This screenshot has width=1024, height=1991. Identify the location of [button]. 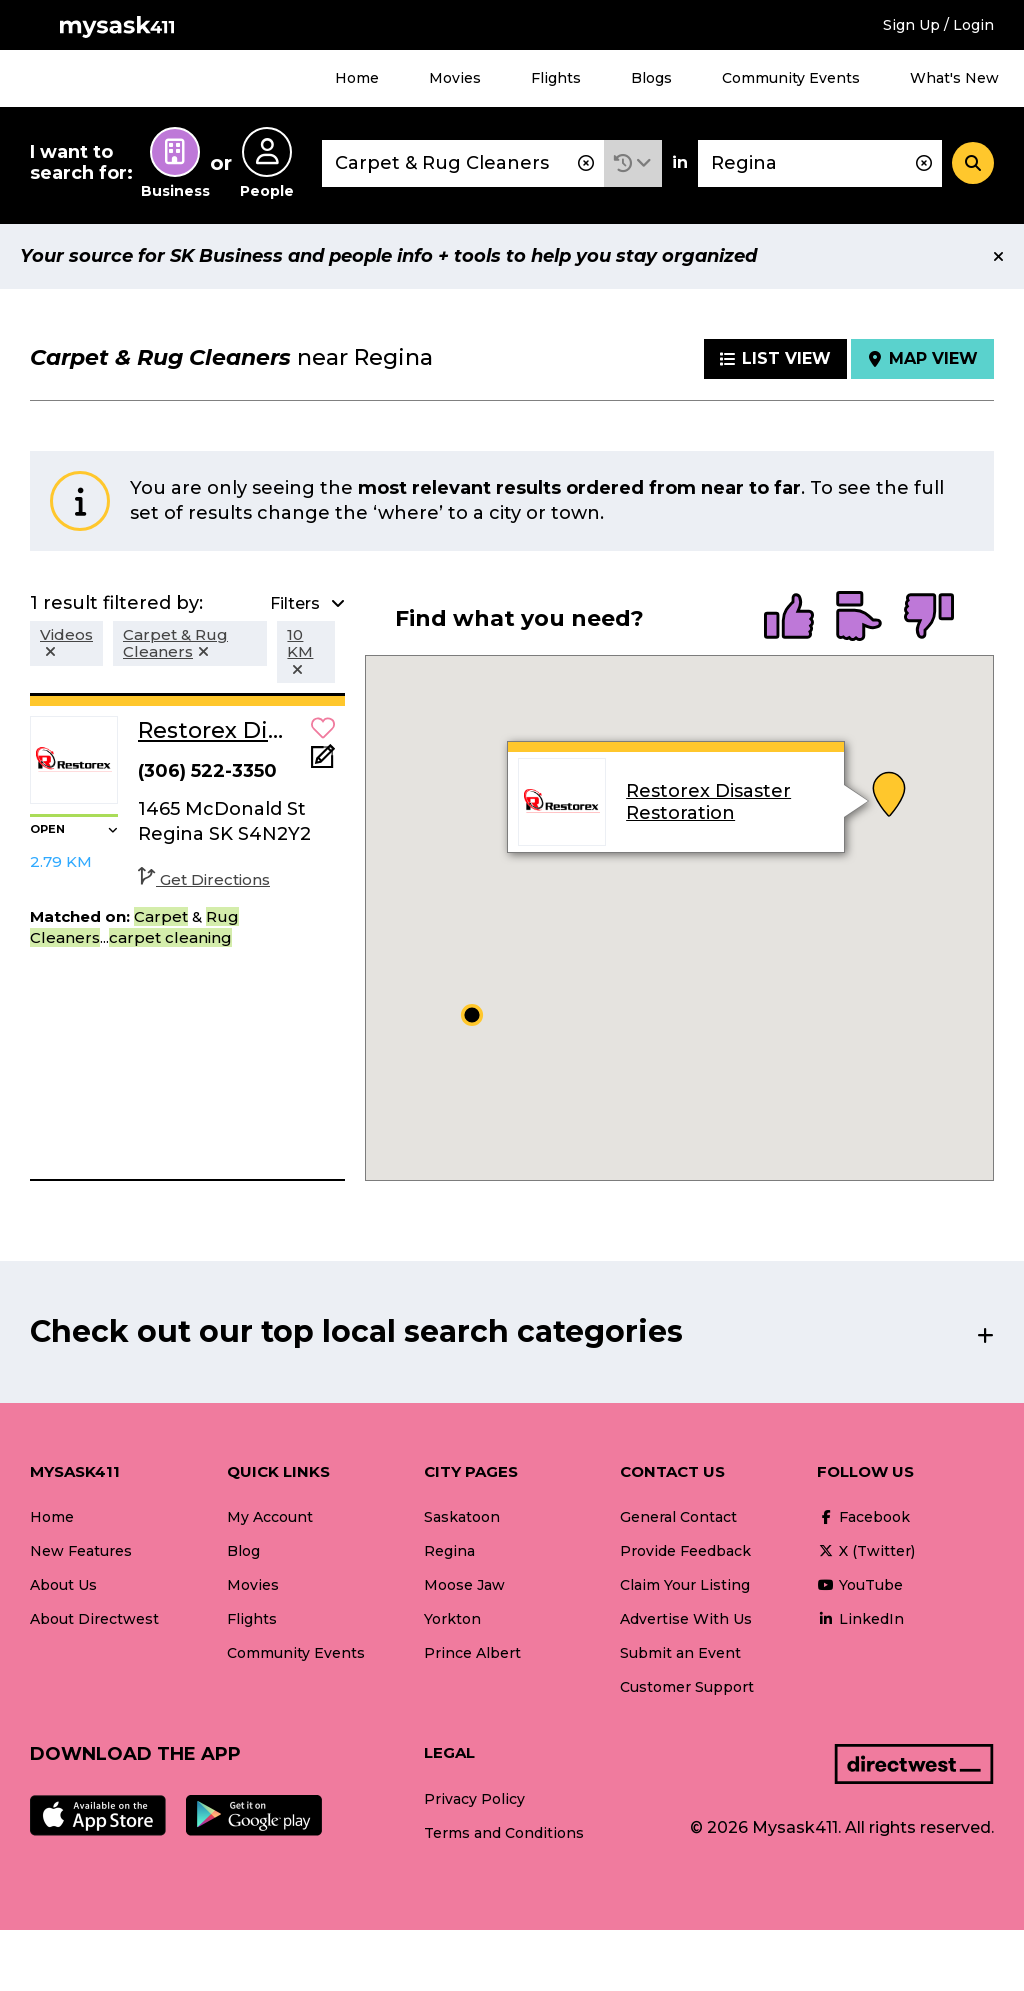
(633, 163).